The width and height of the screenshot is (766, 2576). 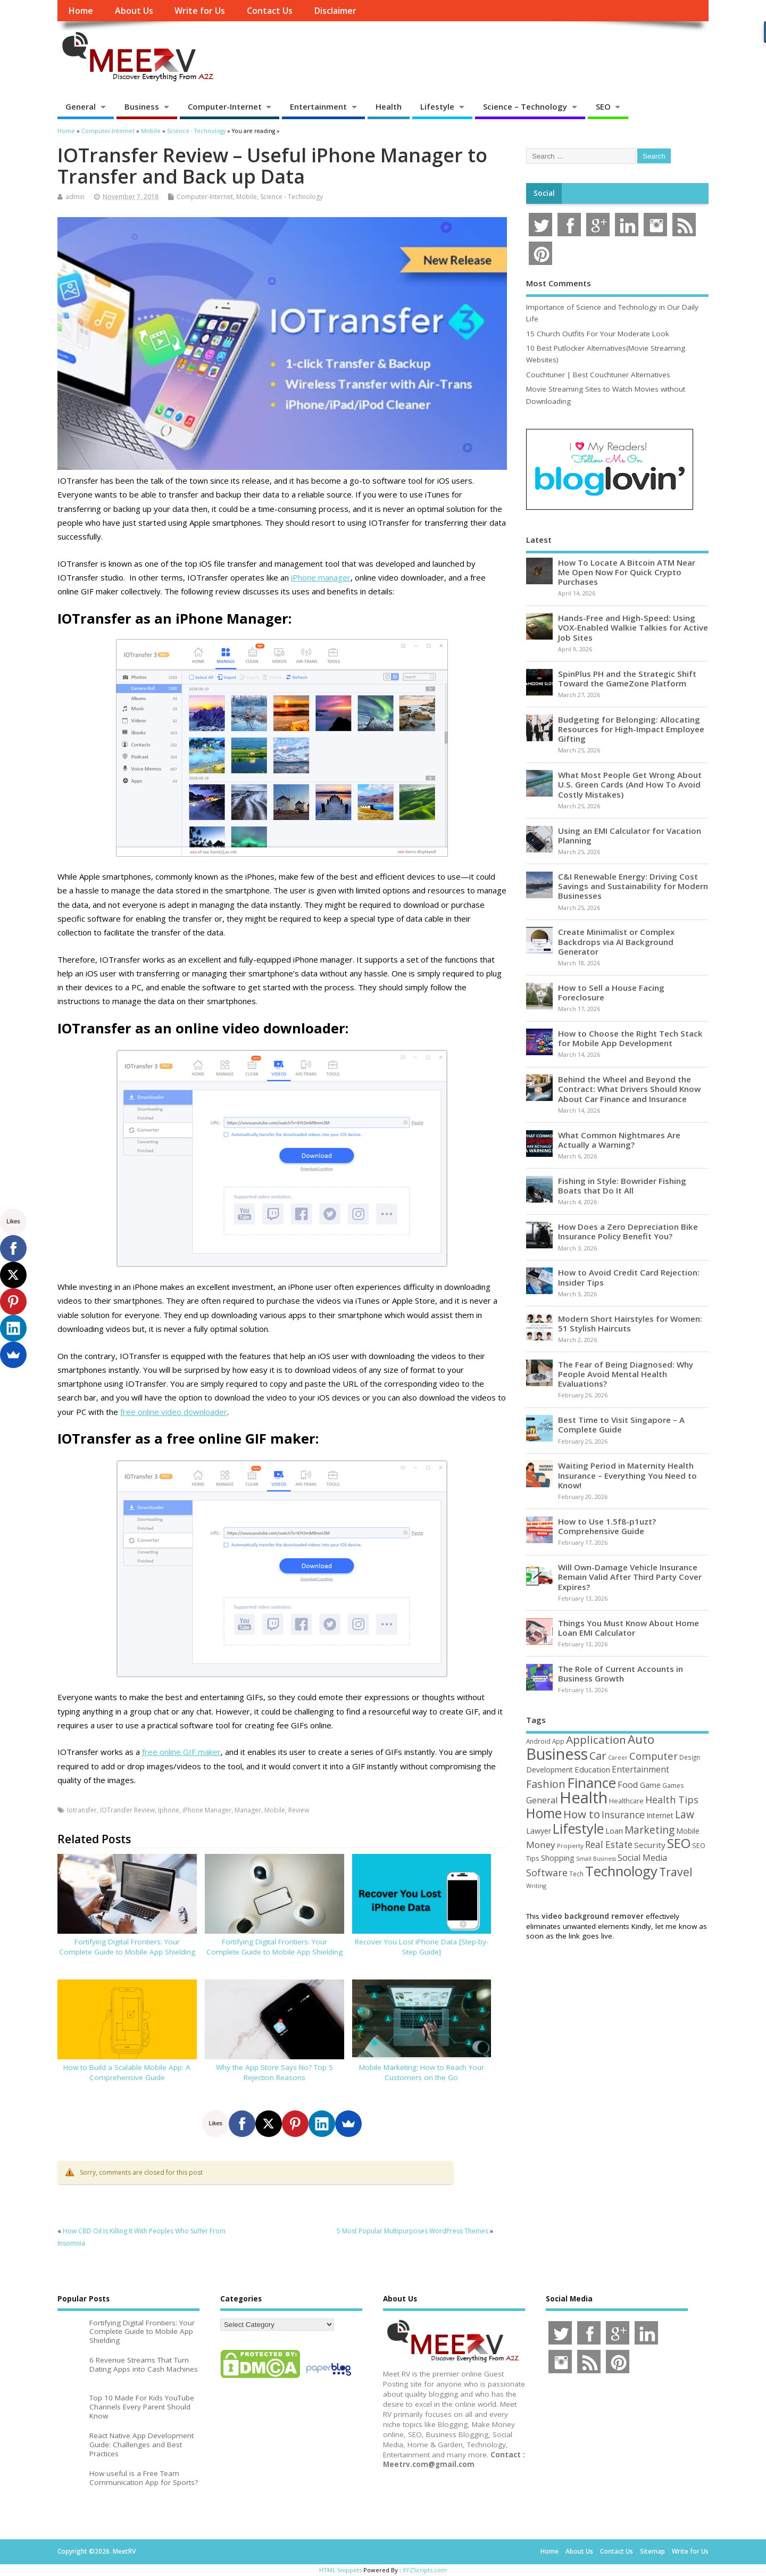 What do you see at coordinates (173, 1411) in the screenshot?
I see `free online video downloader` at bounding box center [173, 1411].